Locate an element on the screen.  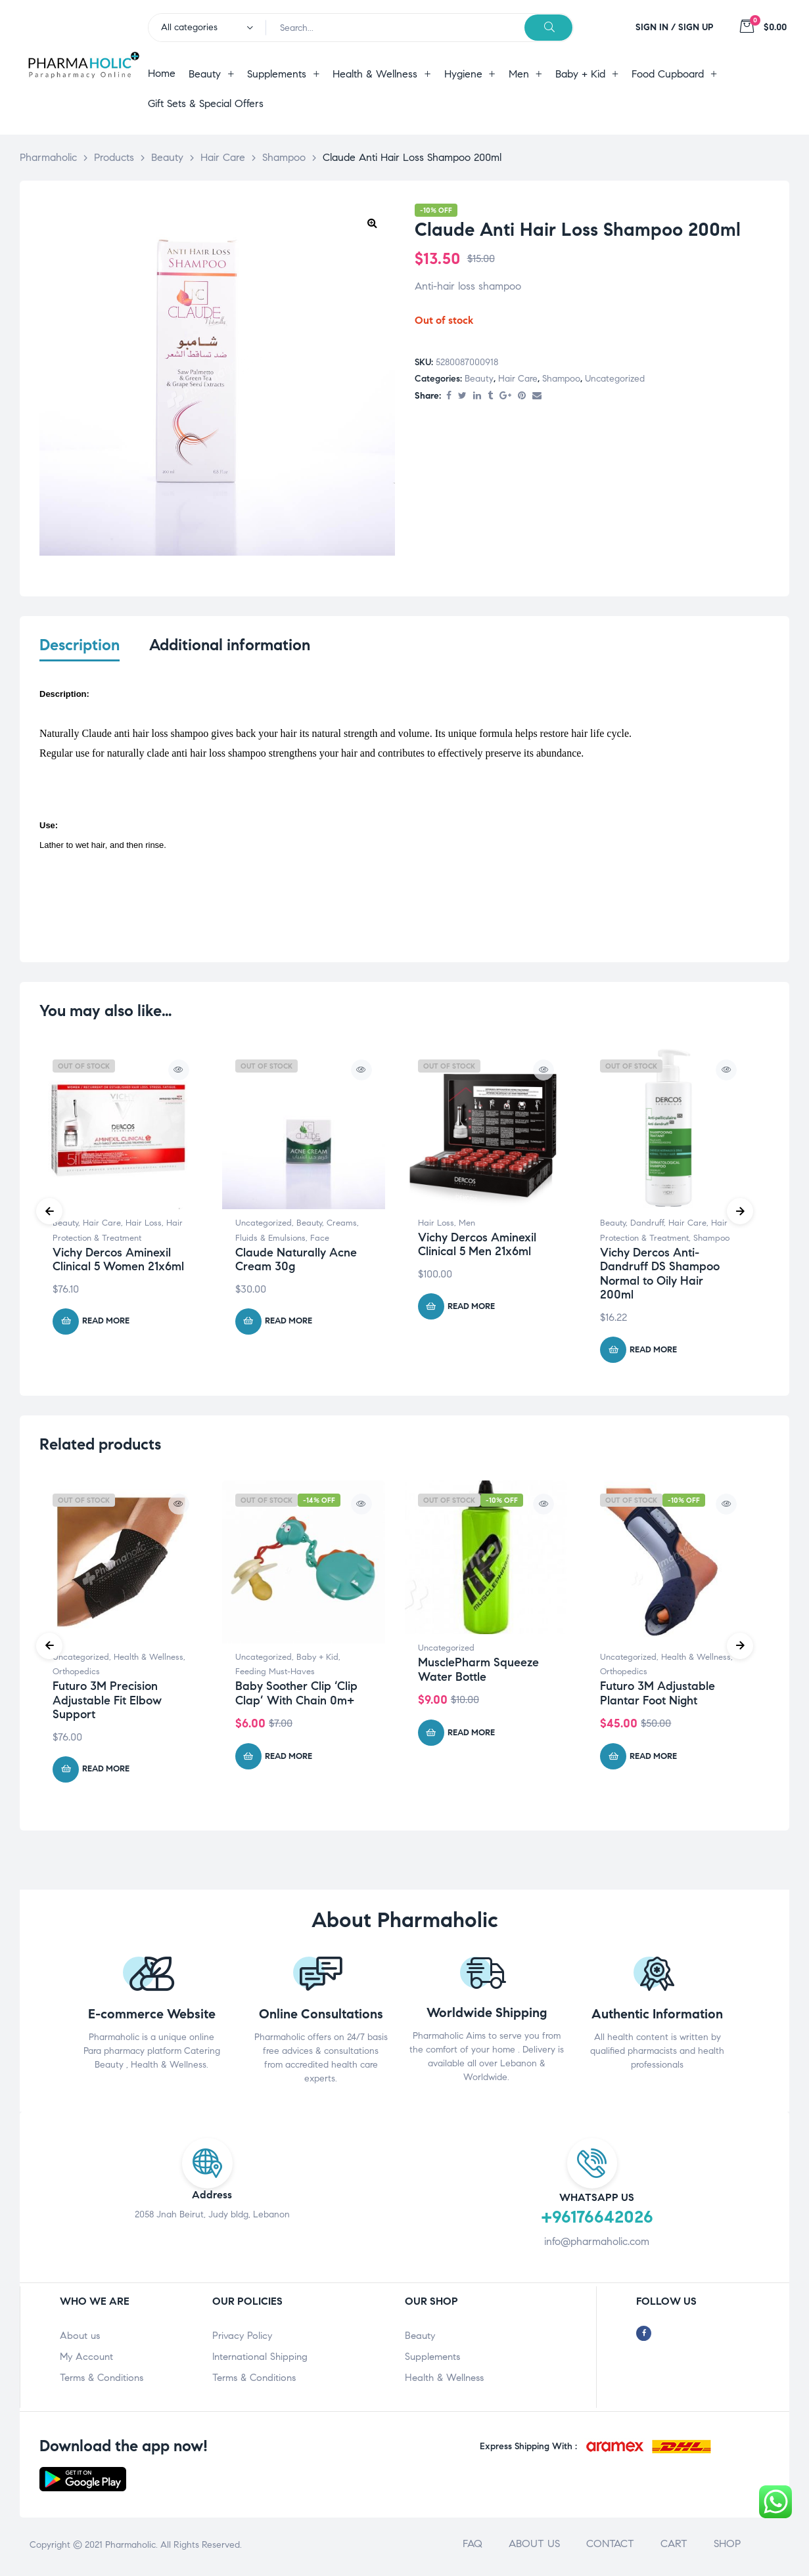
Hair Loss is located at coordinates (144, 1226).